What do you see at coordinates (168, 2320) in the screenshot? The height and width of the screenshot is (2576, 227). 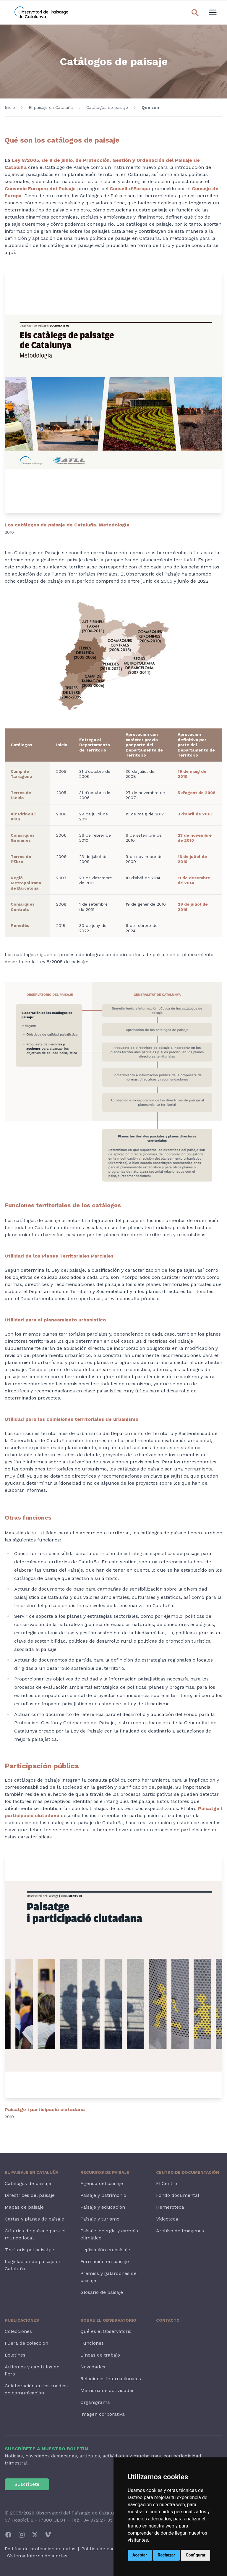 I see `Contacto` at bounding box center [168, 2320].